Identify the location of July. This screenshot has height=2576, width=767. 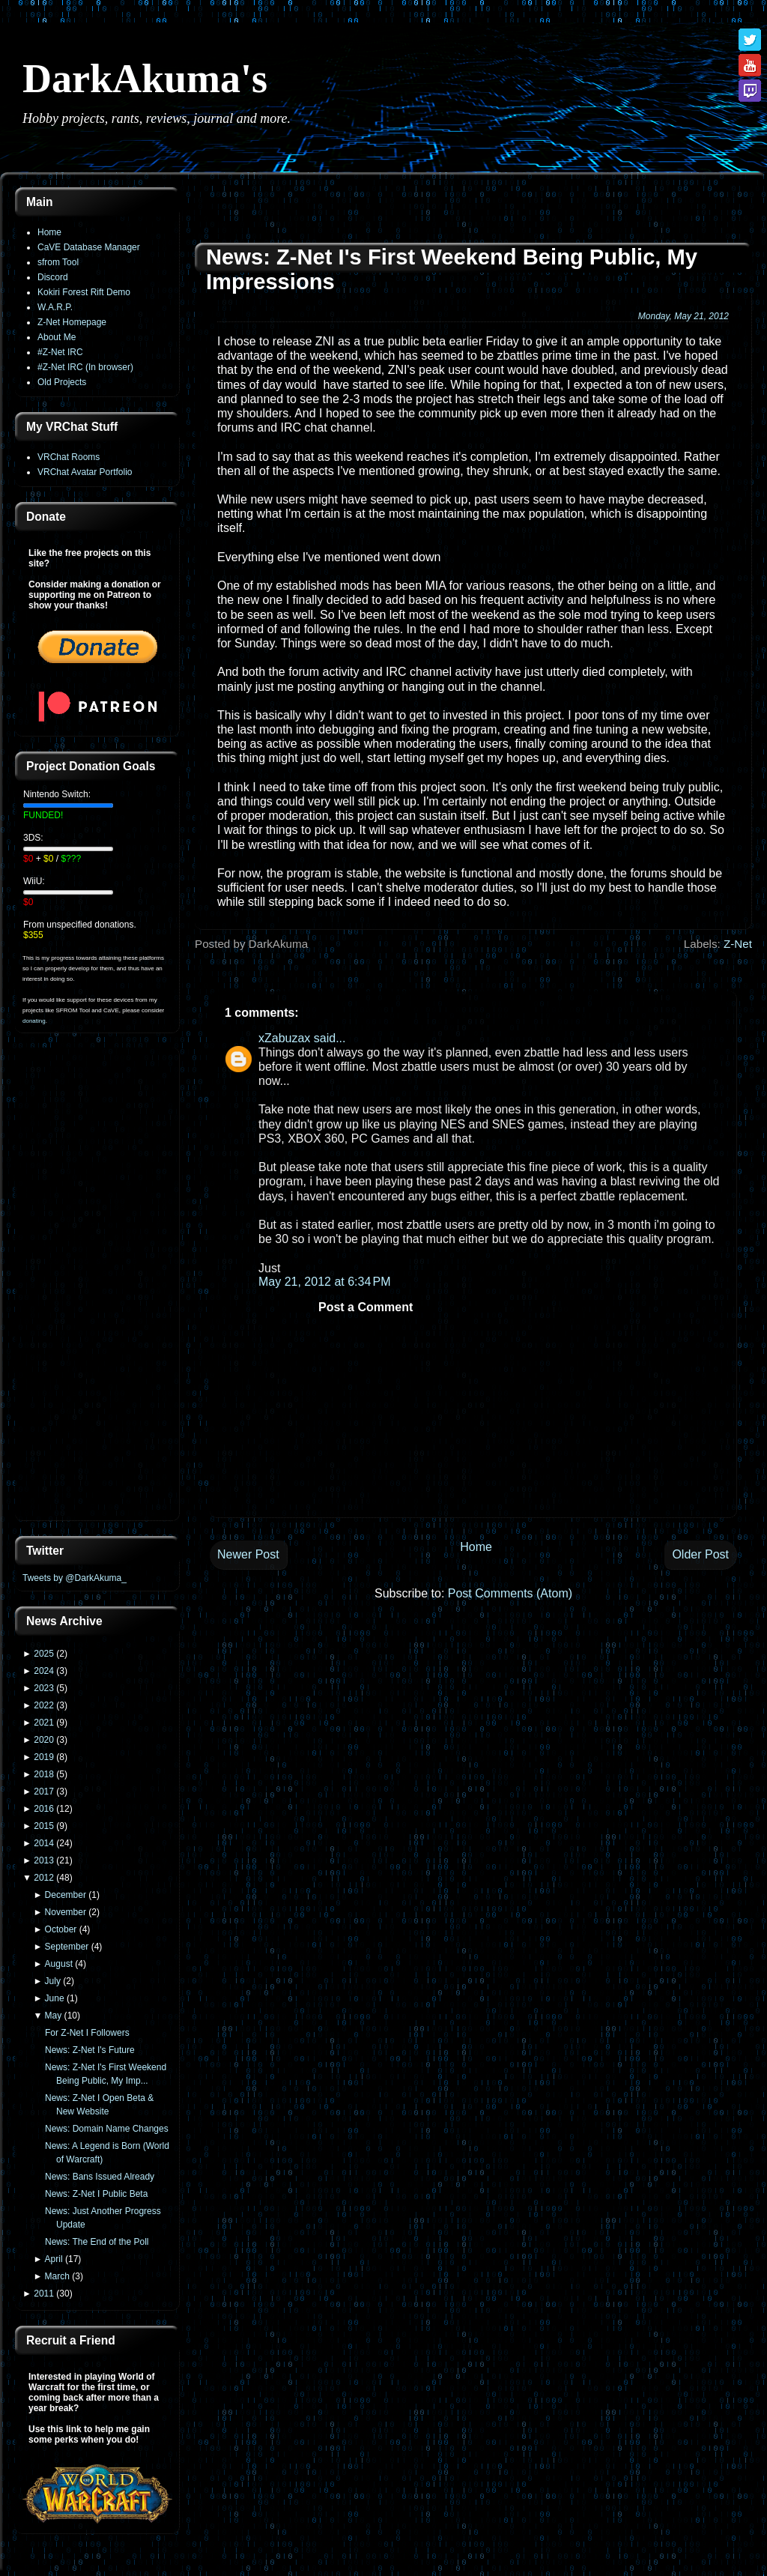
(53, 1981).